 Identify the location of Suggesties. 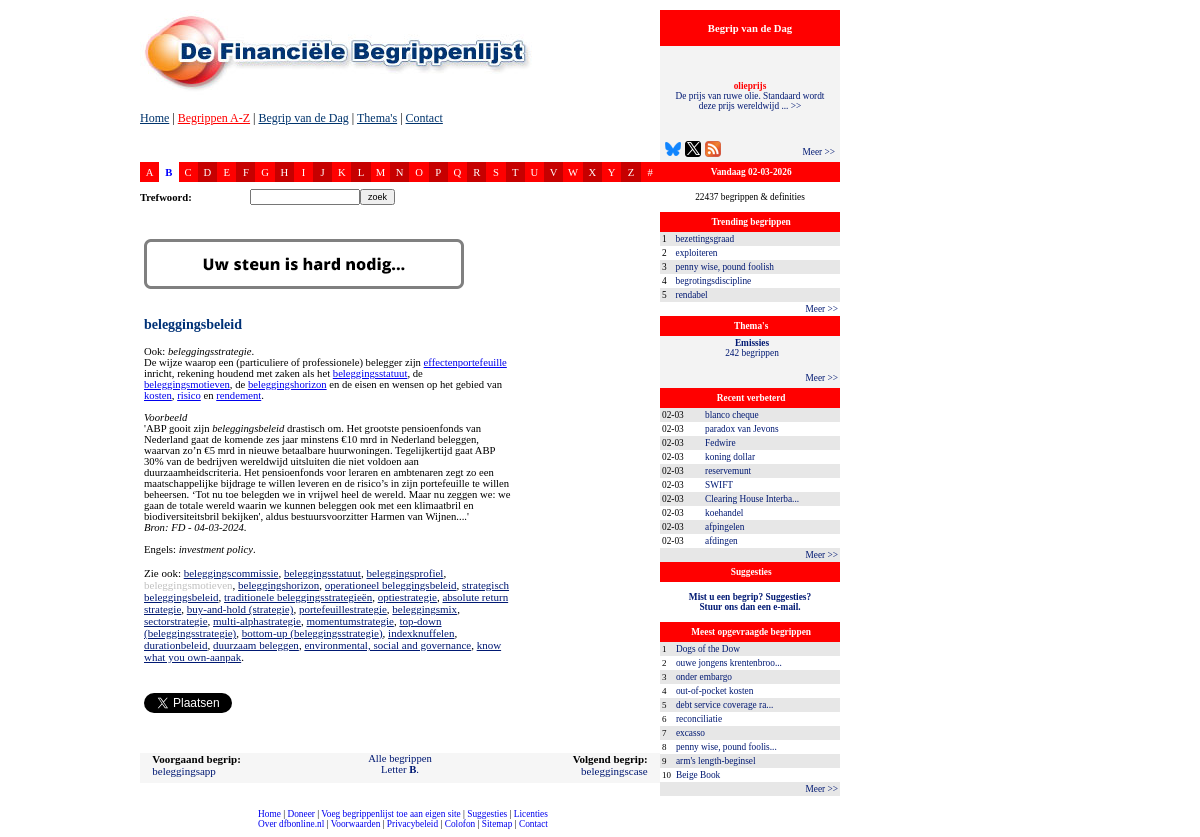
(487, 814).